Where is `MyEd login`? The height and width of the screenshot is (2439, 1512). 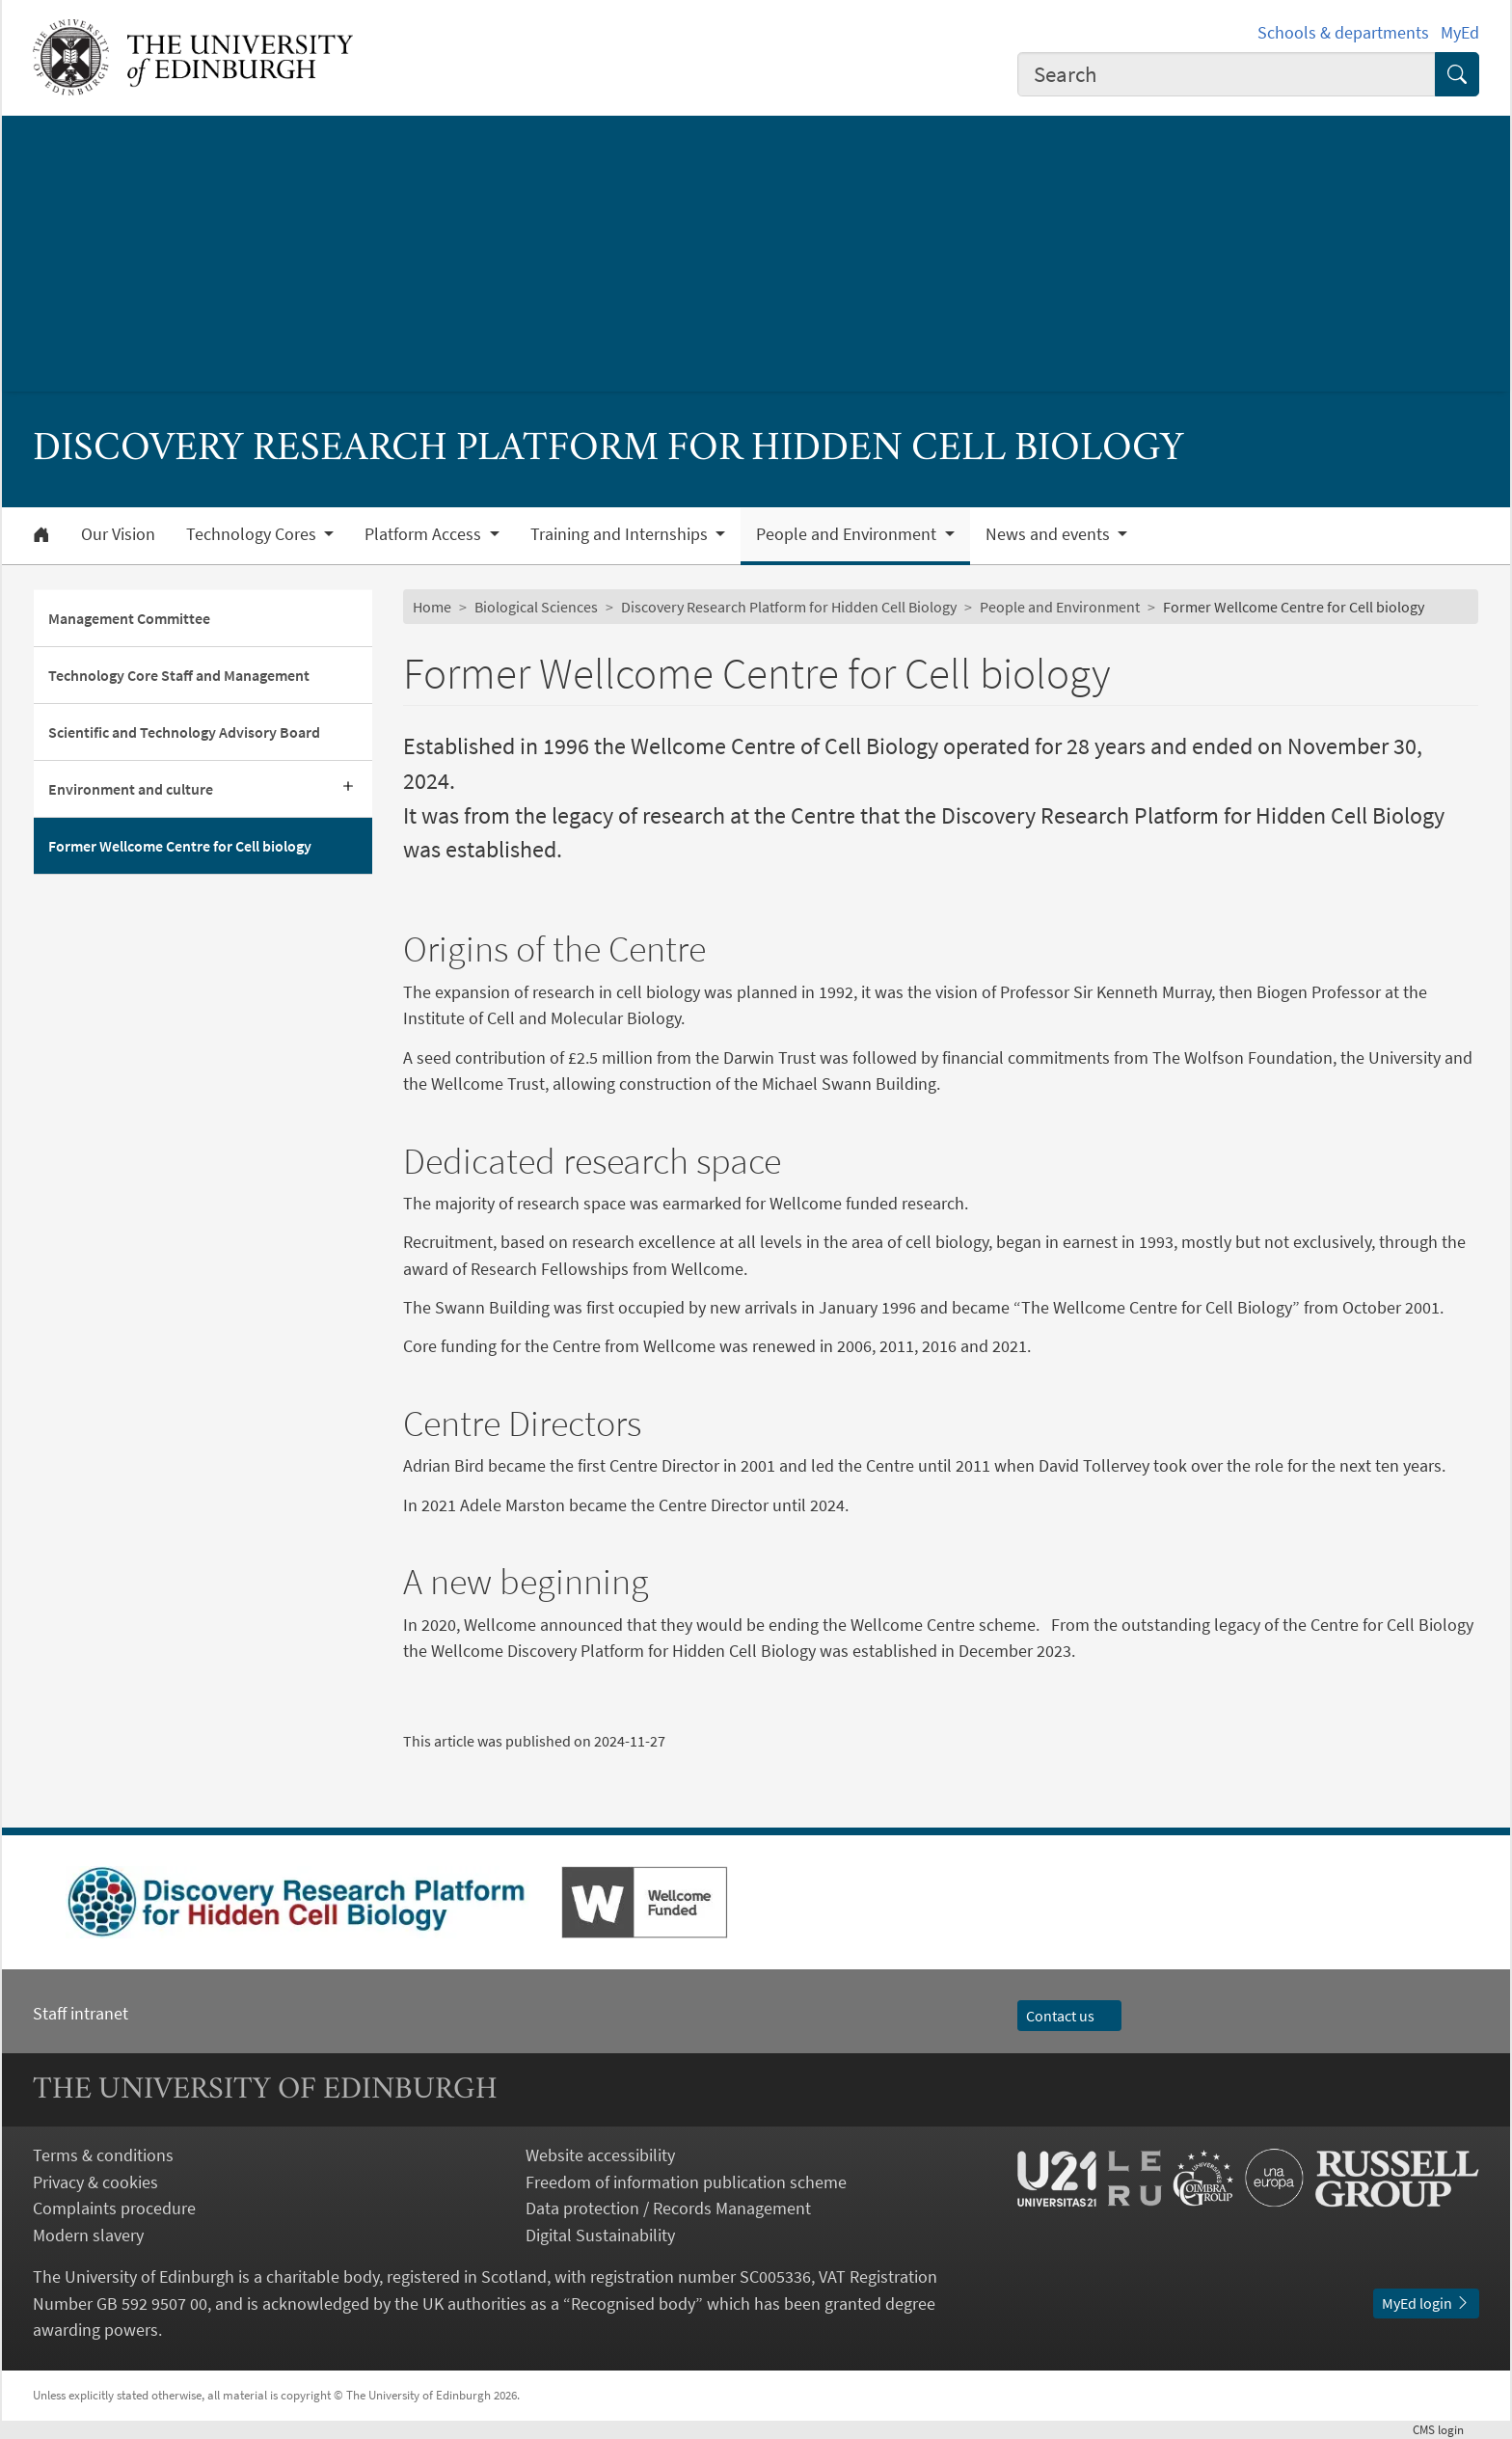 MyEd login is located at coordinates (1426, 2303).